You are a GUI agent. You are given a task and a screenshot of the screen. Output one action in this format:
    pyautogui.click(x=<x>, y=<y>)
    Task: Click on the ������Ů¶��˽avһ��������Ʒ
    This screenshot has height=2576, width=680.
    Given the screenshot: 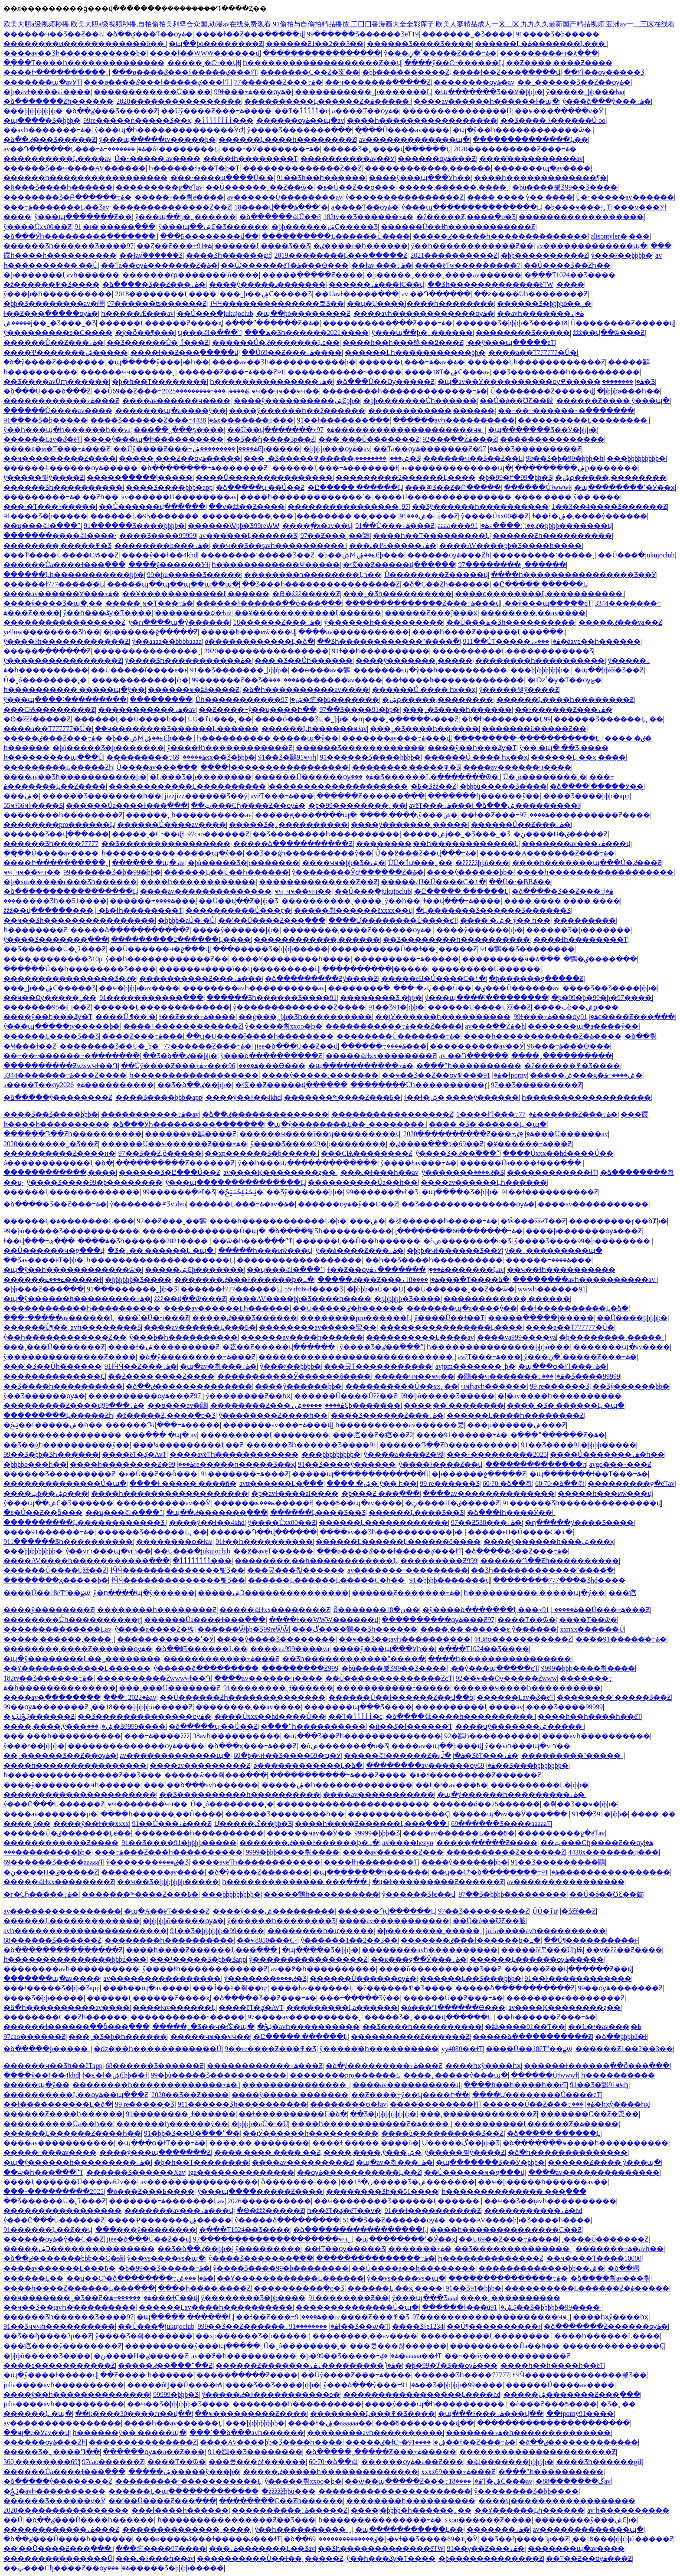 What is the action you would take?
    pyautogui.click(x=72, y=1327)
    